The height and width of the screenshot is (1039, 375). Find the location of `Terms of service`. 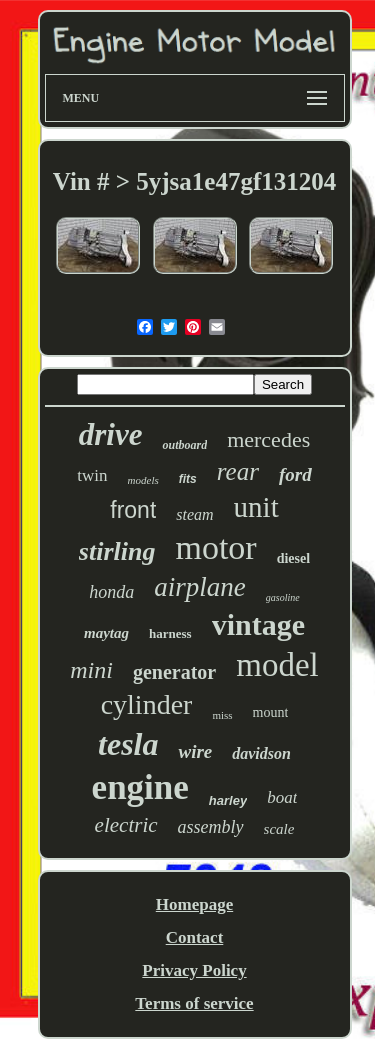

Terms of service is located at coordinates (194, 1003).